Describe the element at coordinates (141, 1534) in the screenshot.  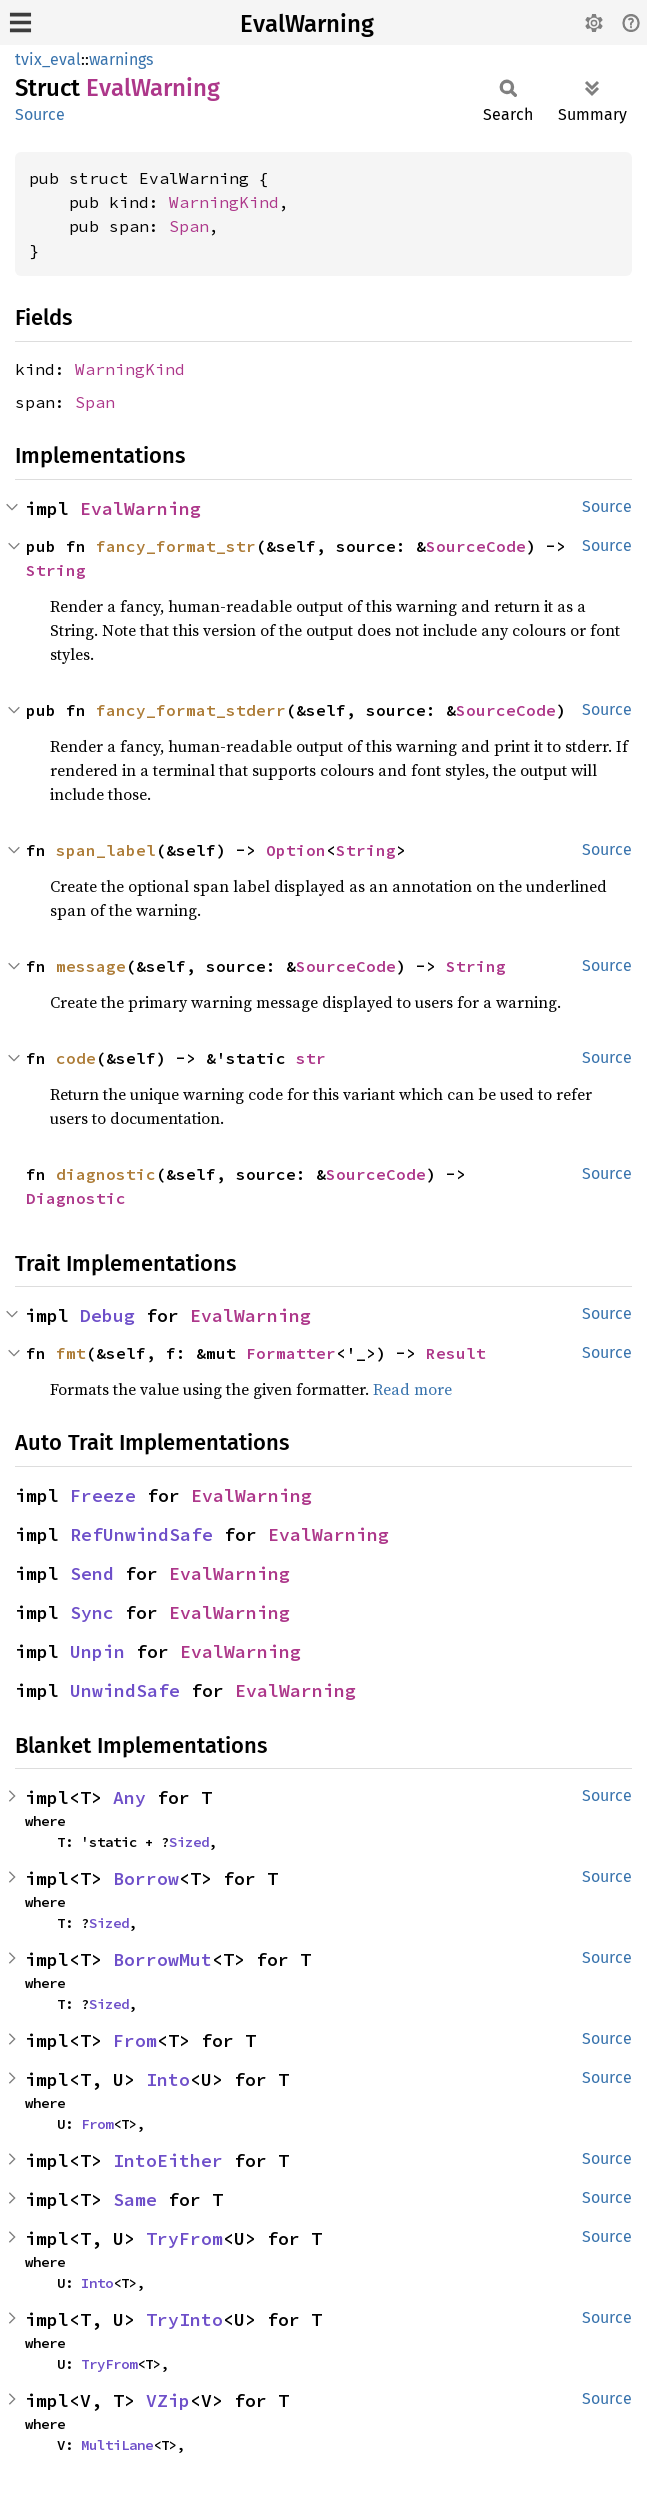
I see `RefUnwindSafe` at that location.